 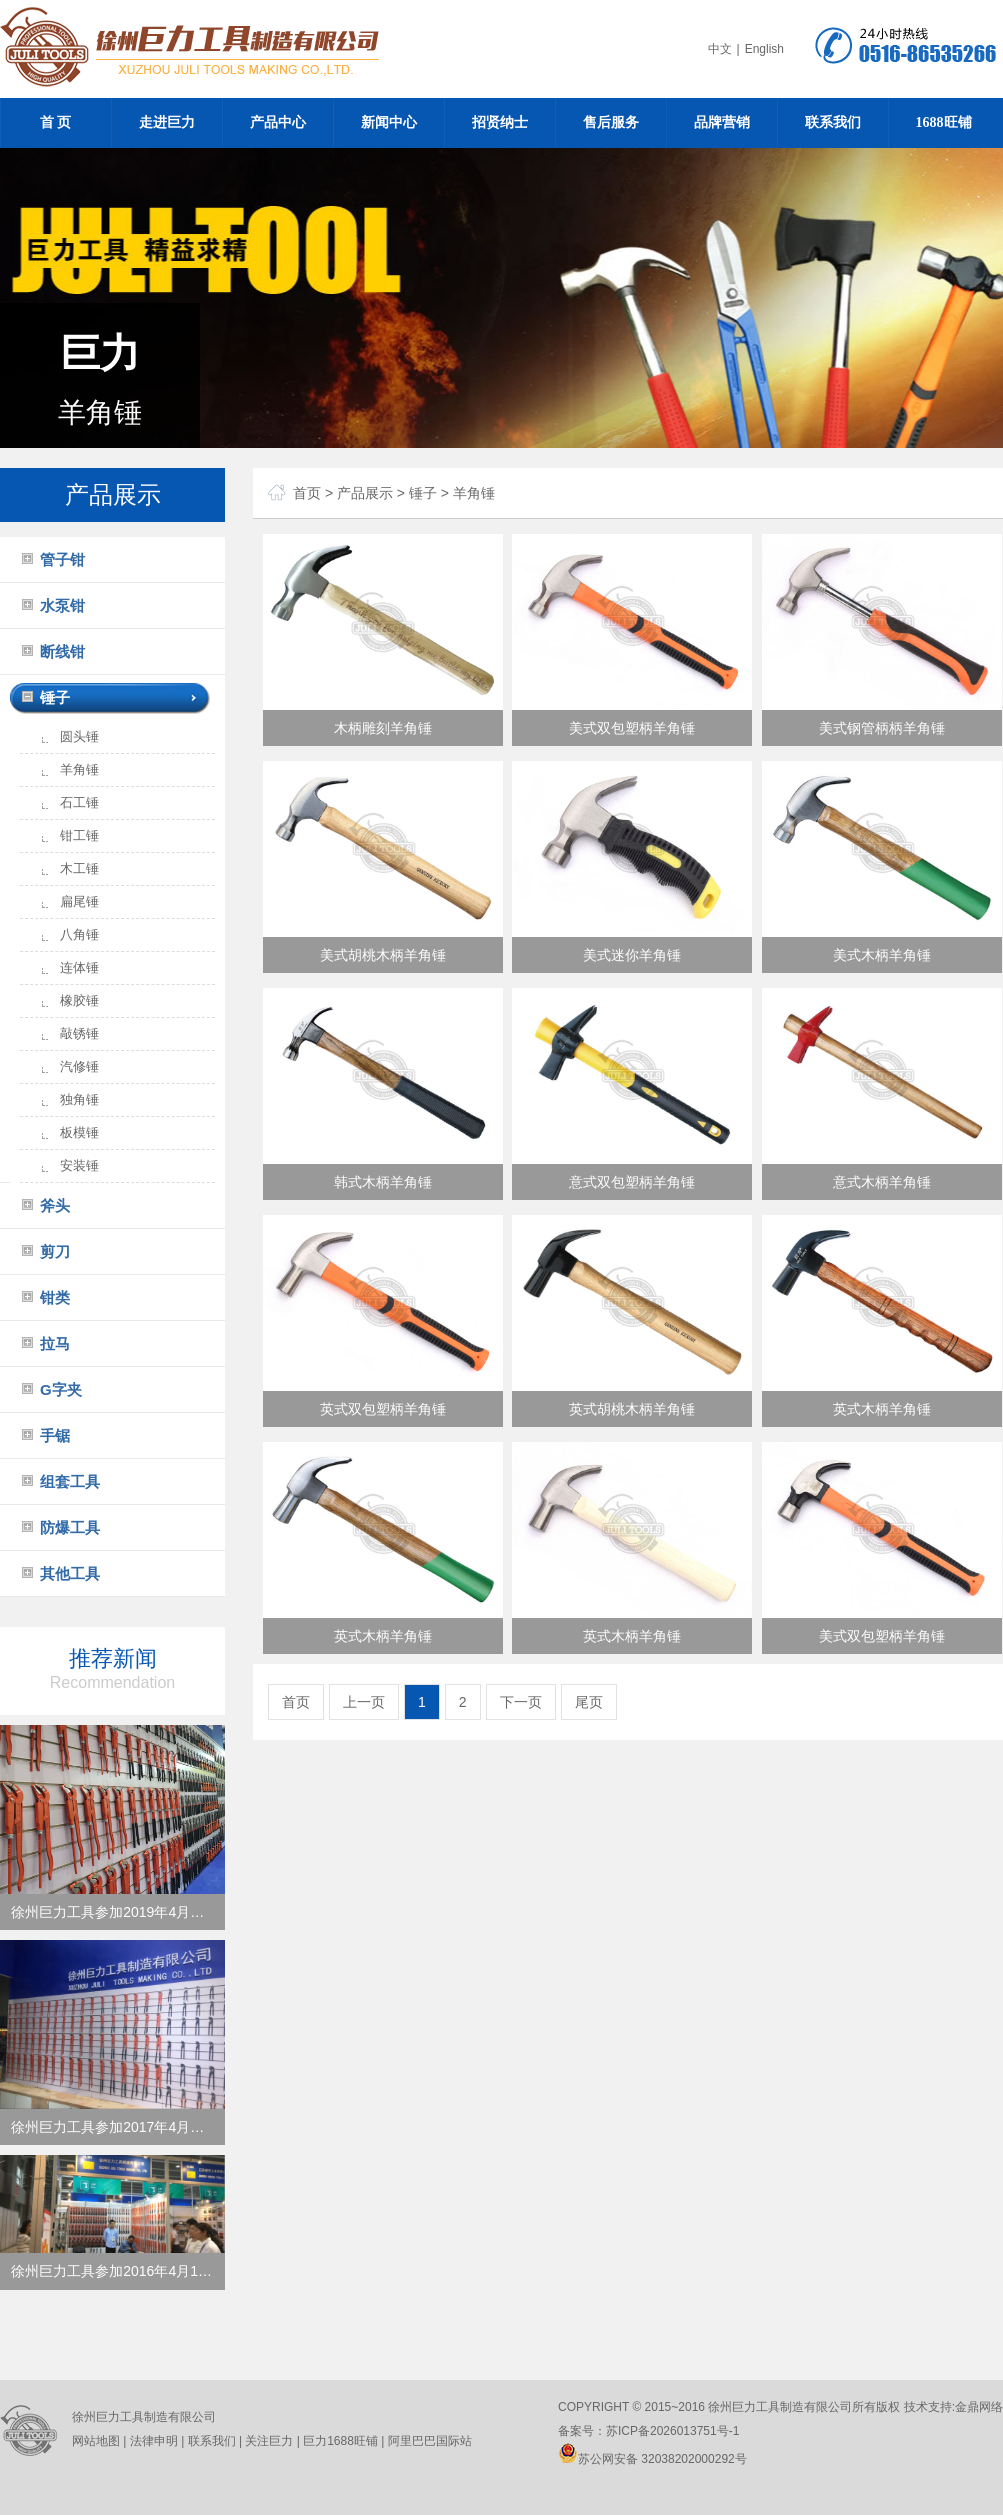 What do you see at coordinates (79, 1132) in the screenshot?
I see `板模锤` at bounding box center [79, 1132].